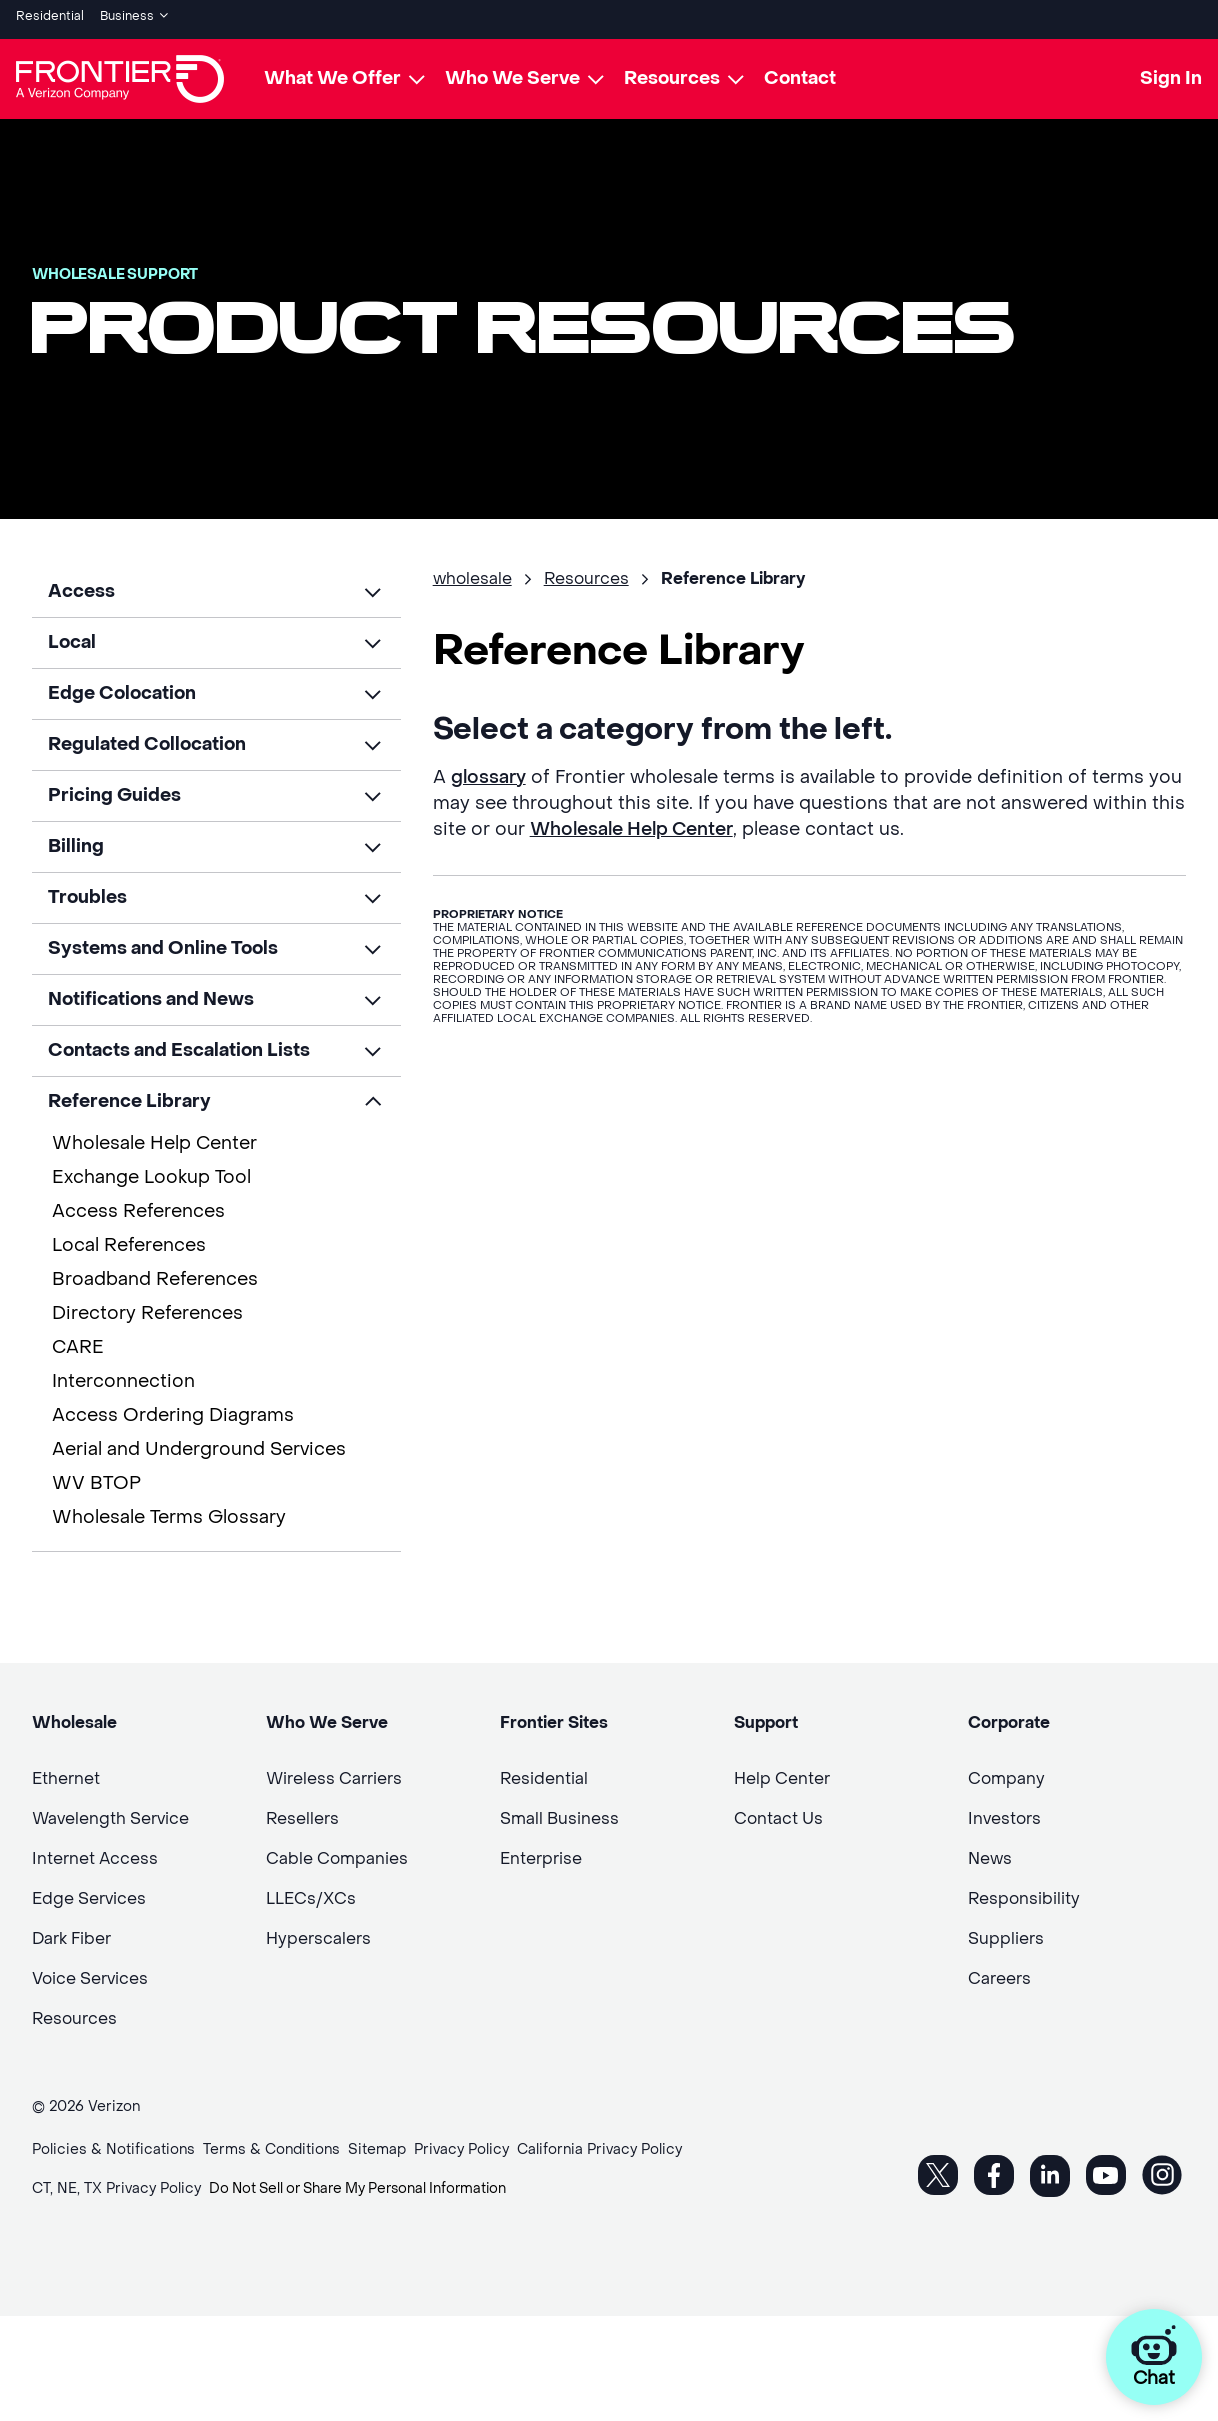 This screenshot has width=1218, height=2421. What do you see at coordinates (123, 1374) in the screenshot?
I see `Interconnection` at bounding box center [123, 1374].